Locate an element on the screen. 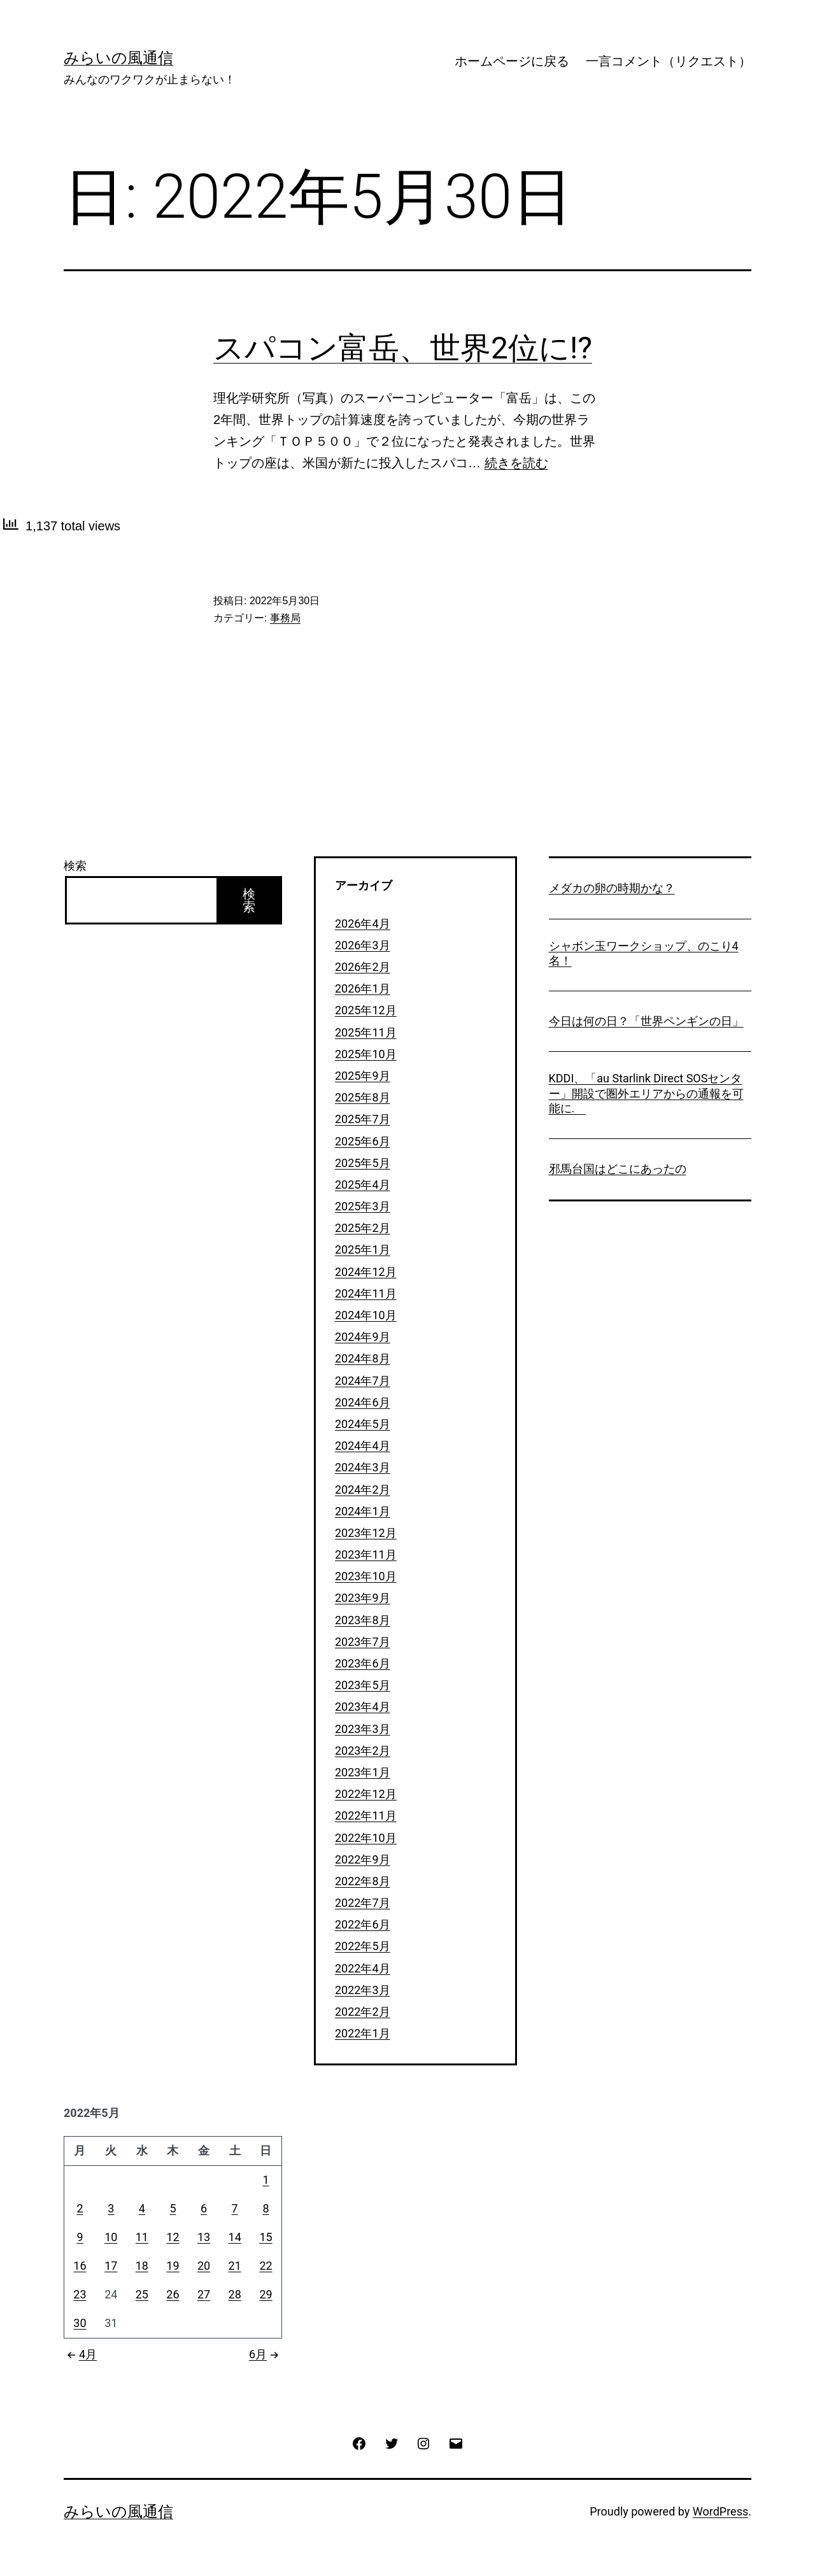  2022年3月 is located at coordinates (362, 1990).